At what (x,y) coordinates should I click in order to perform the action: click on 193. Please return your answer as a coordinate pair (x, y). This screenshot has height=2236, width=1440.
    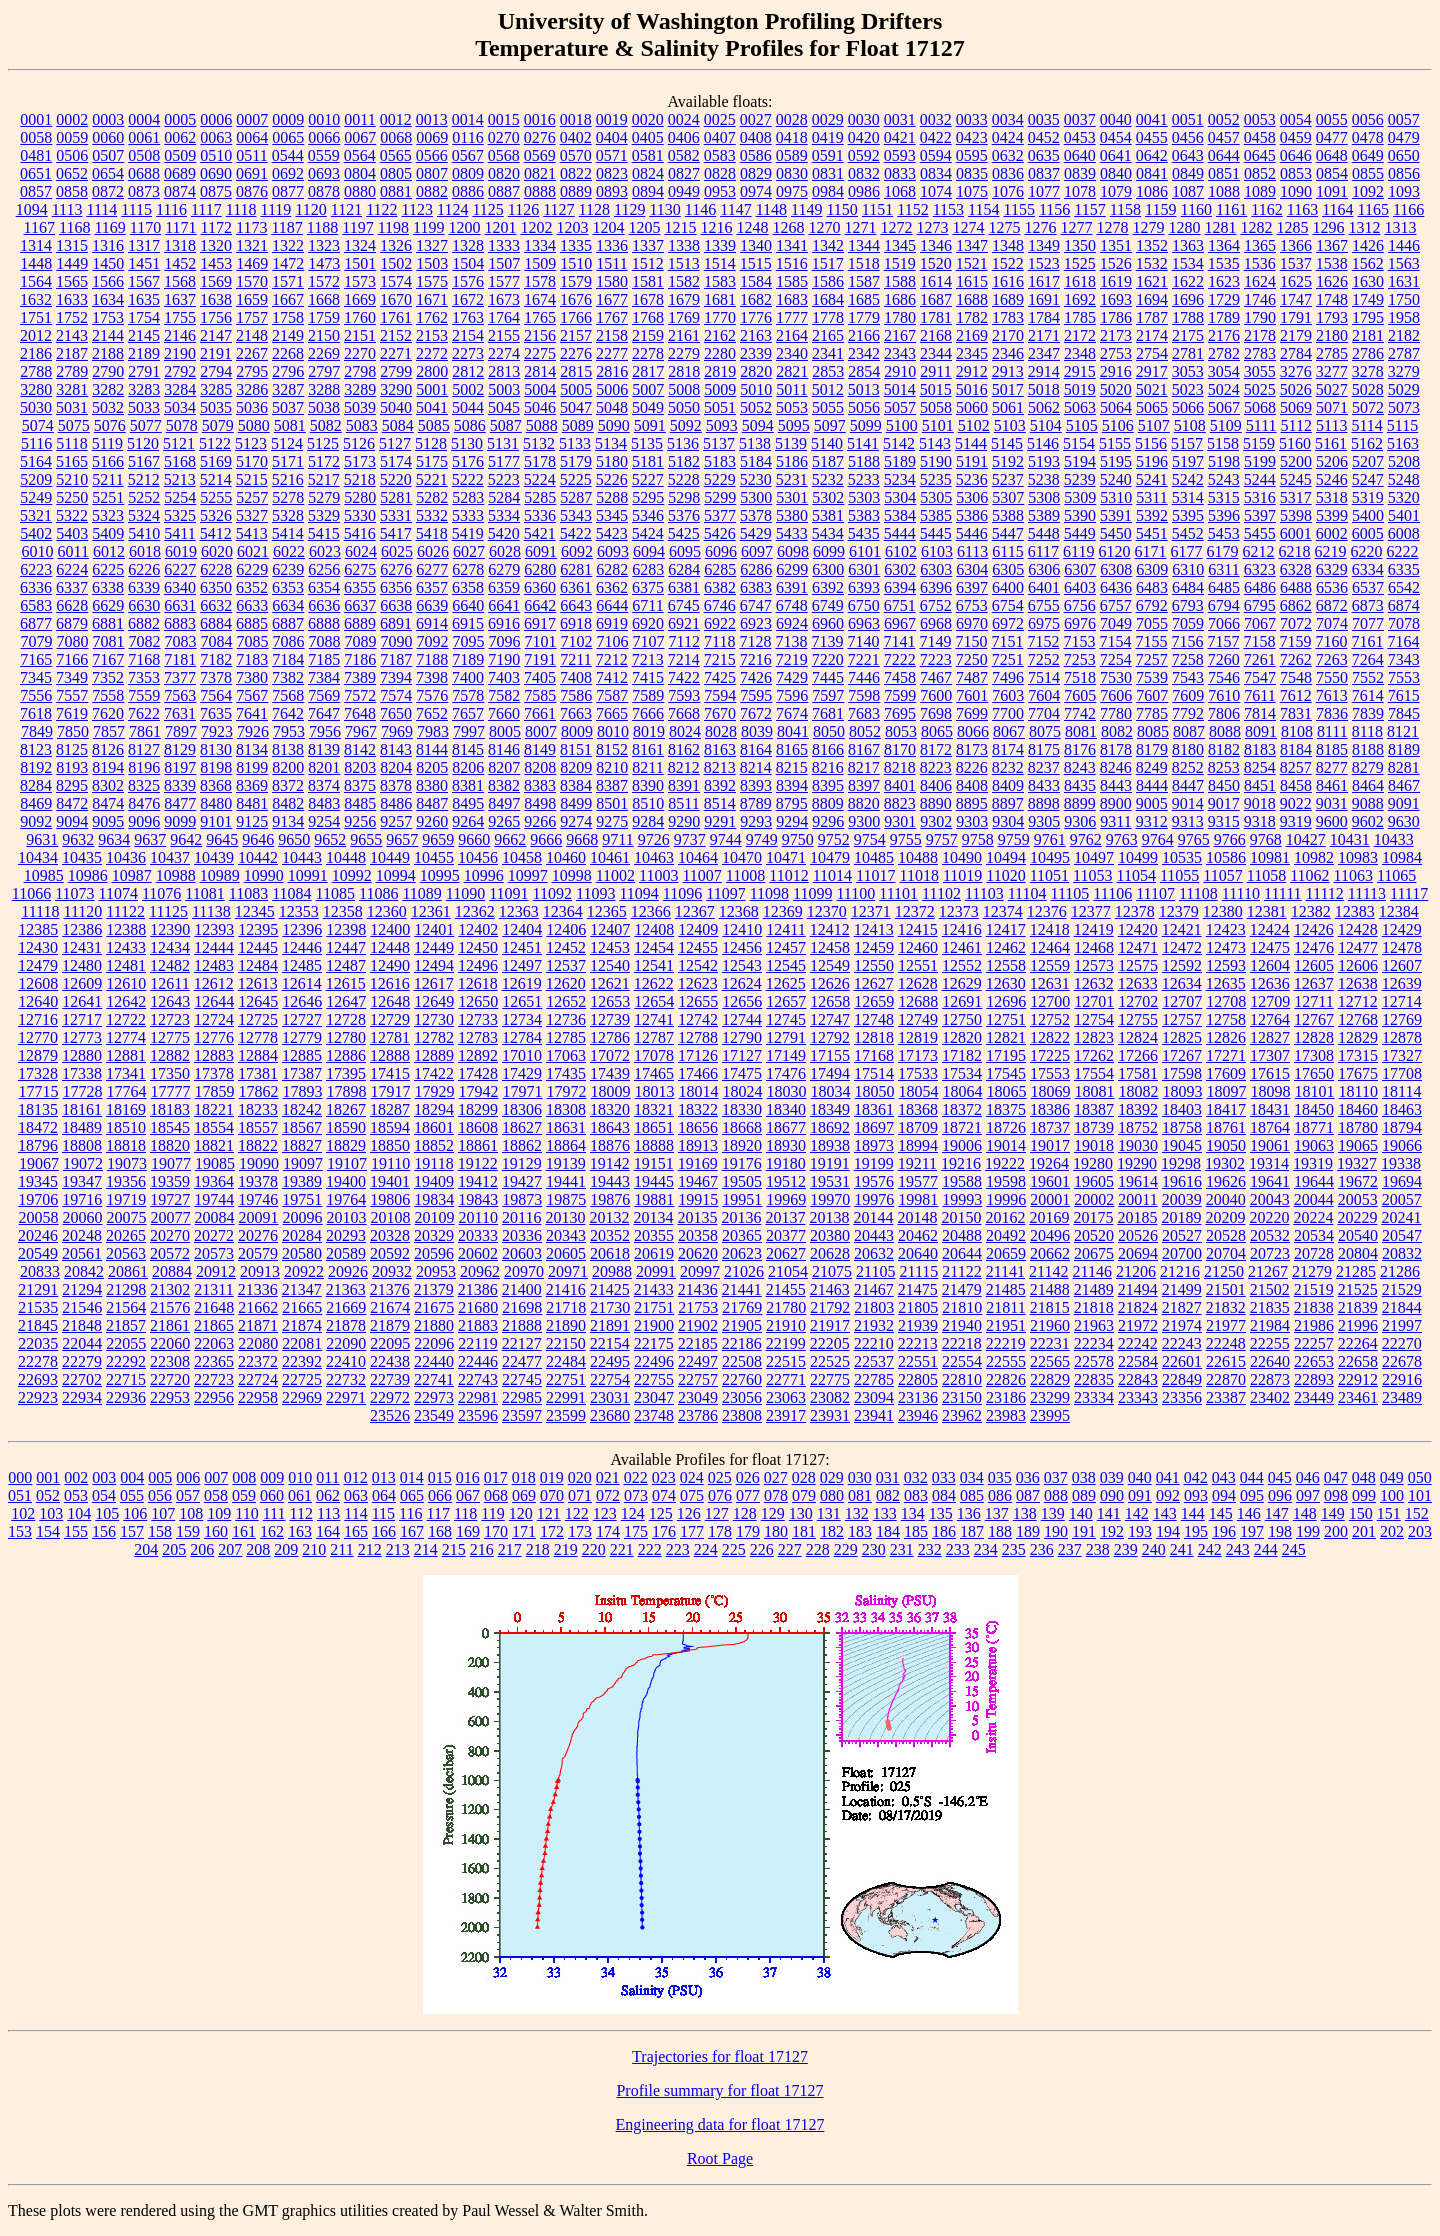
    Looking at the image, I should click on (1140, 1531).